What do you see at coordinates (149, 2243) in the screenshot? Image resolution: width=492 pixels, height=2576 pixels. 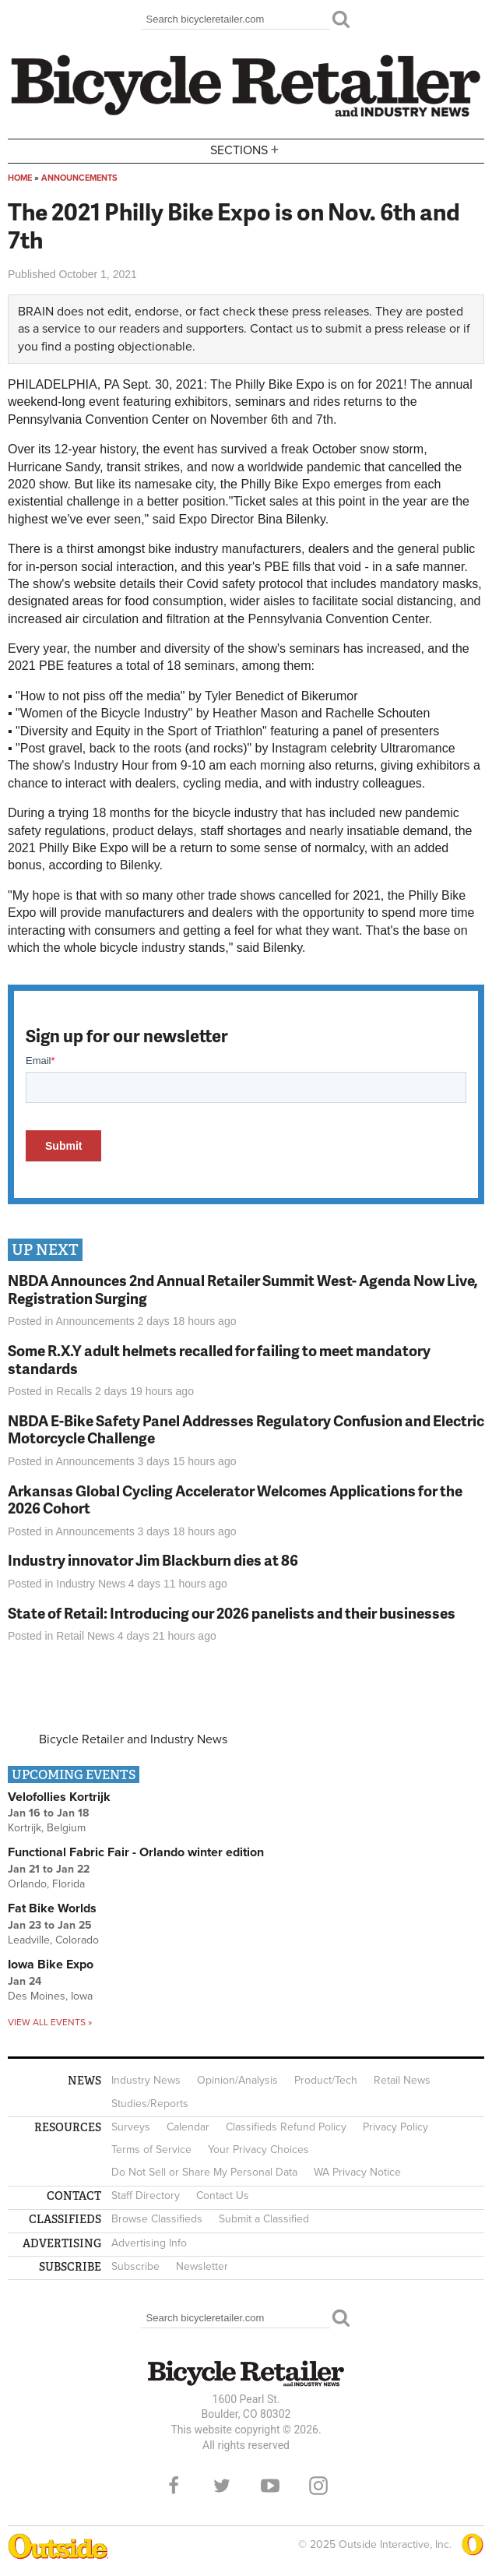 I see `Advertising Info` at bounding box center [149, 2243].